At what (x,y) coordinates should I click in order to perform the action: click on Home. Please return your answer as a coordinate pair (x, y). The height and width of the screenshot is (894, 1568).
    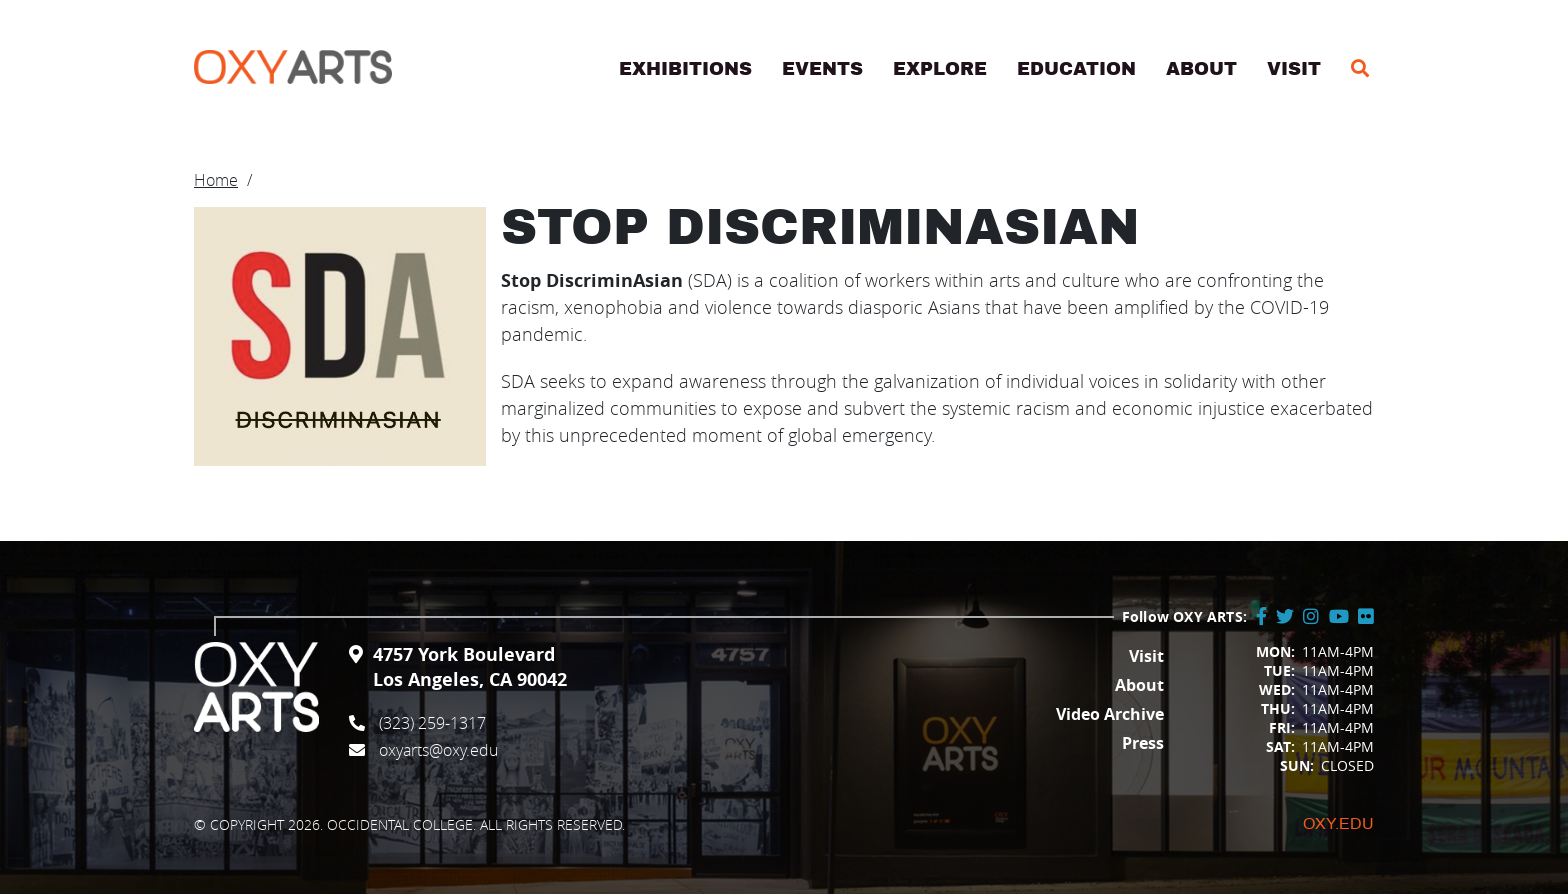
    Looking at the image, I should click on (216, 180).